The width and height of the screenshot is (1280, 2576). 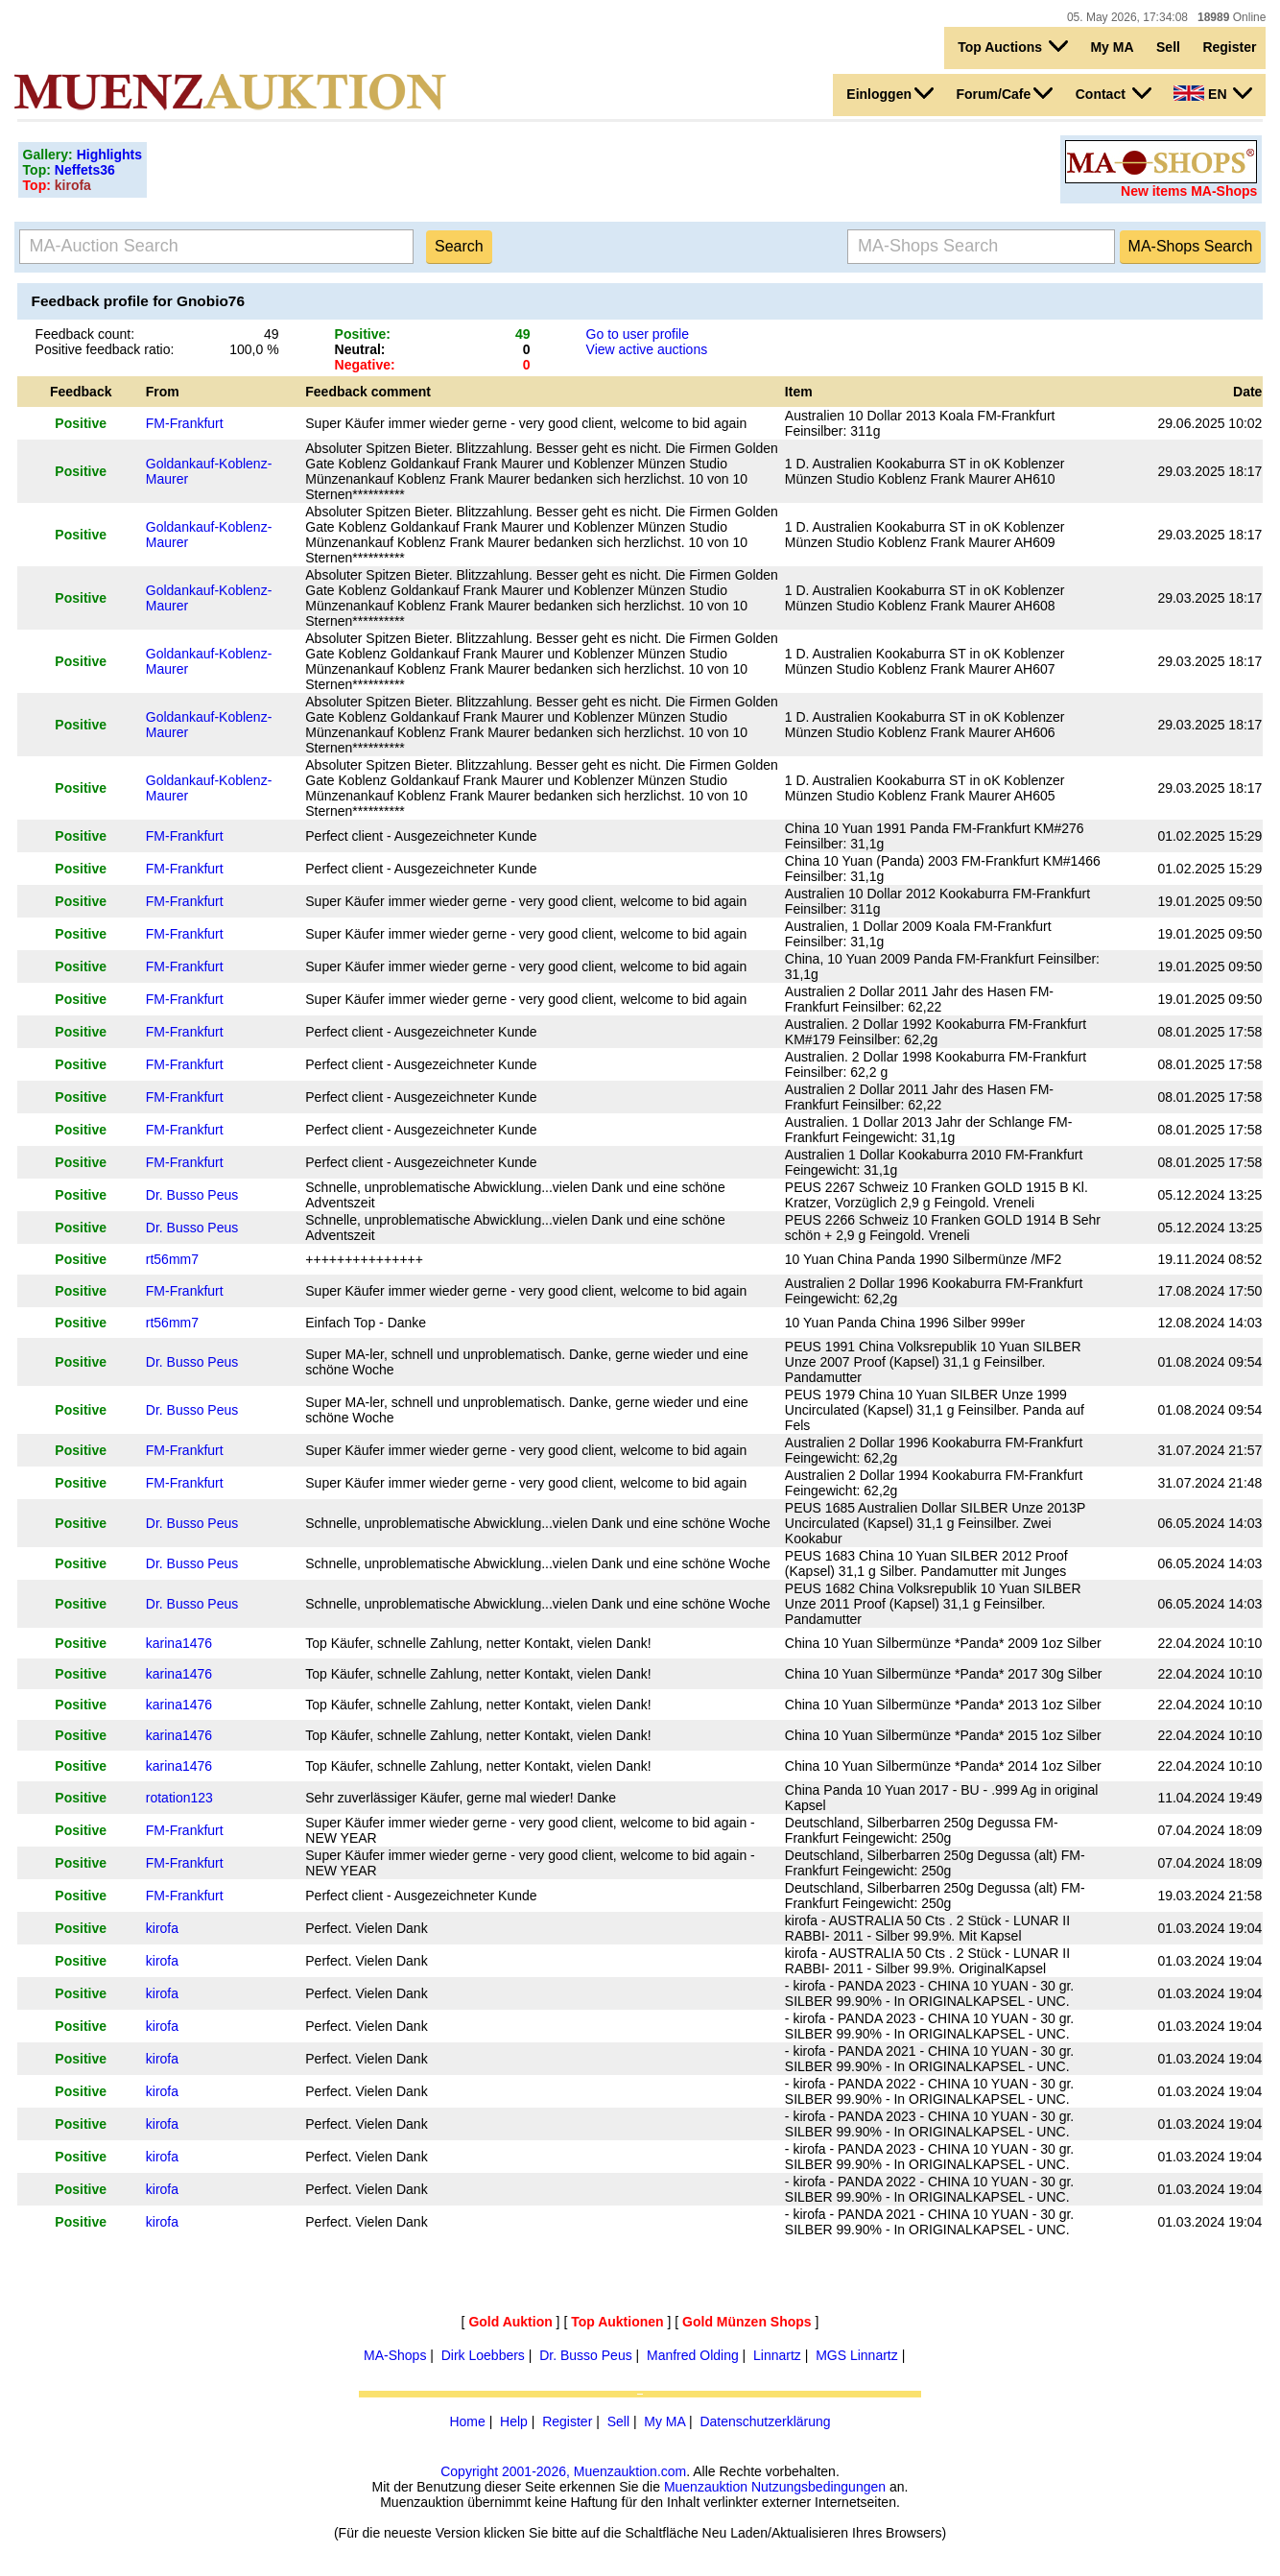 What do you see at coordinates (192, 1195) in the screenshot?
I see `Dr. Busso Peus` at bounding box center [192, 1195].